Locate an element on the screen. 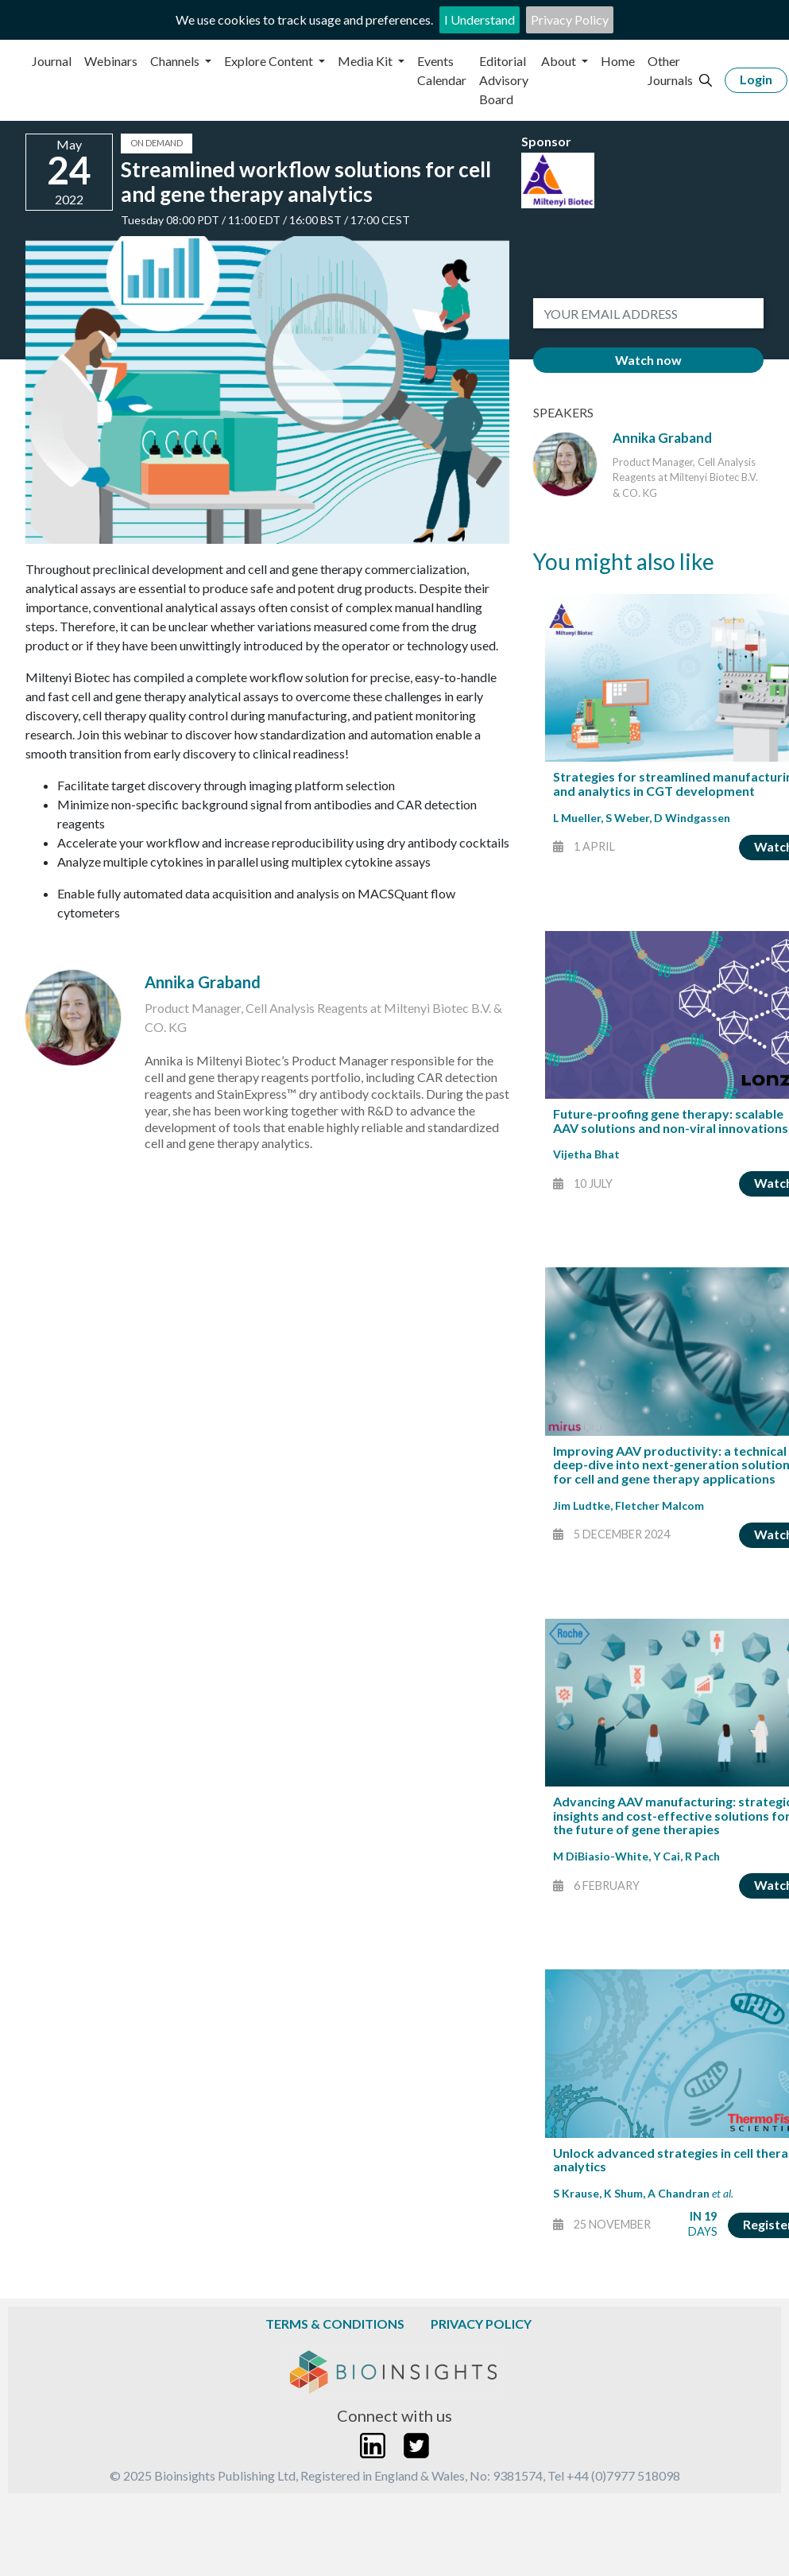 The height and width of the screenshot is (2576, 789). Other Journals is located at coordinates (670, 70).